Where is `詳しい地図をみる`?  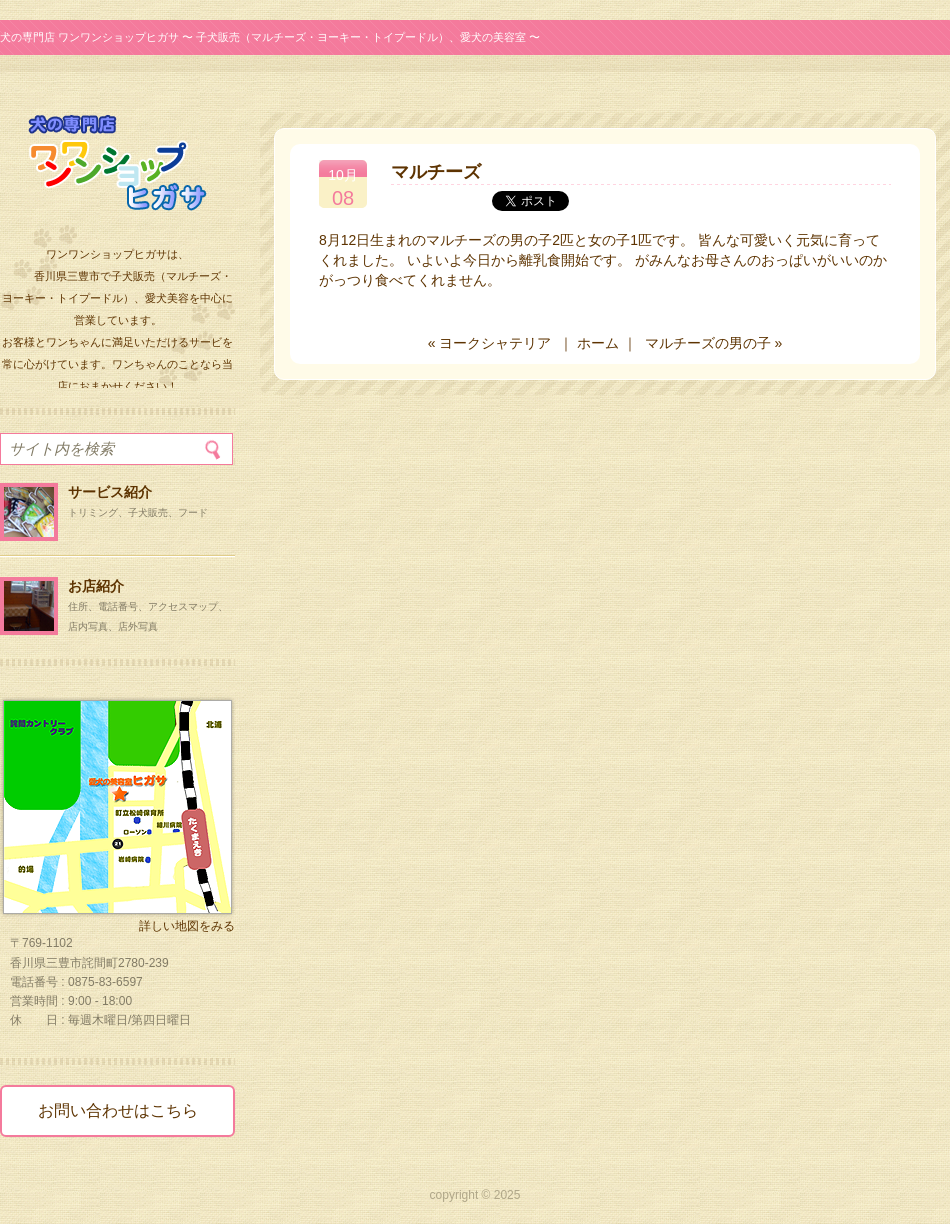
詳しい地図をみる is located at coordinates (187, 926).